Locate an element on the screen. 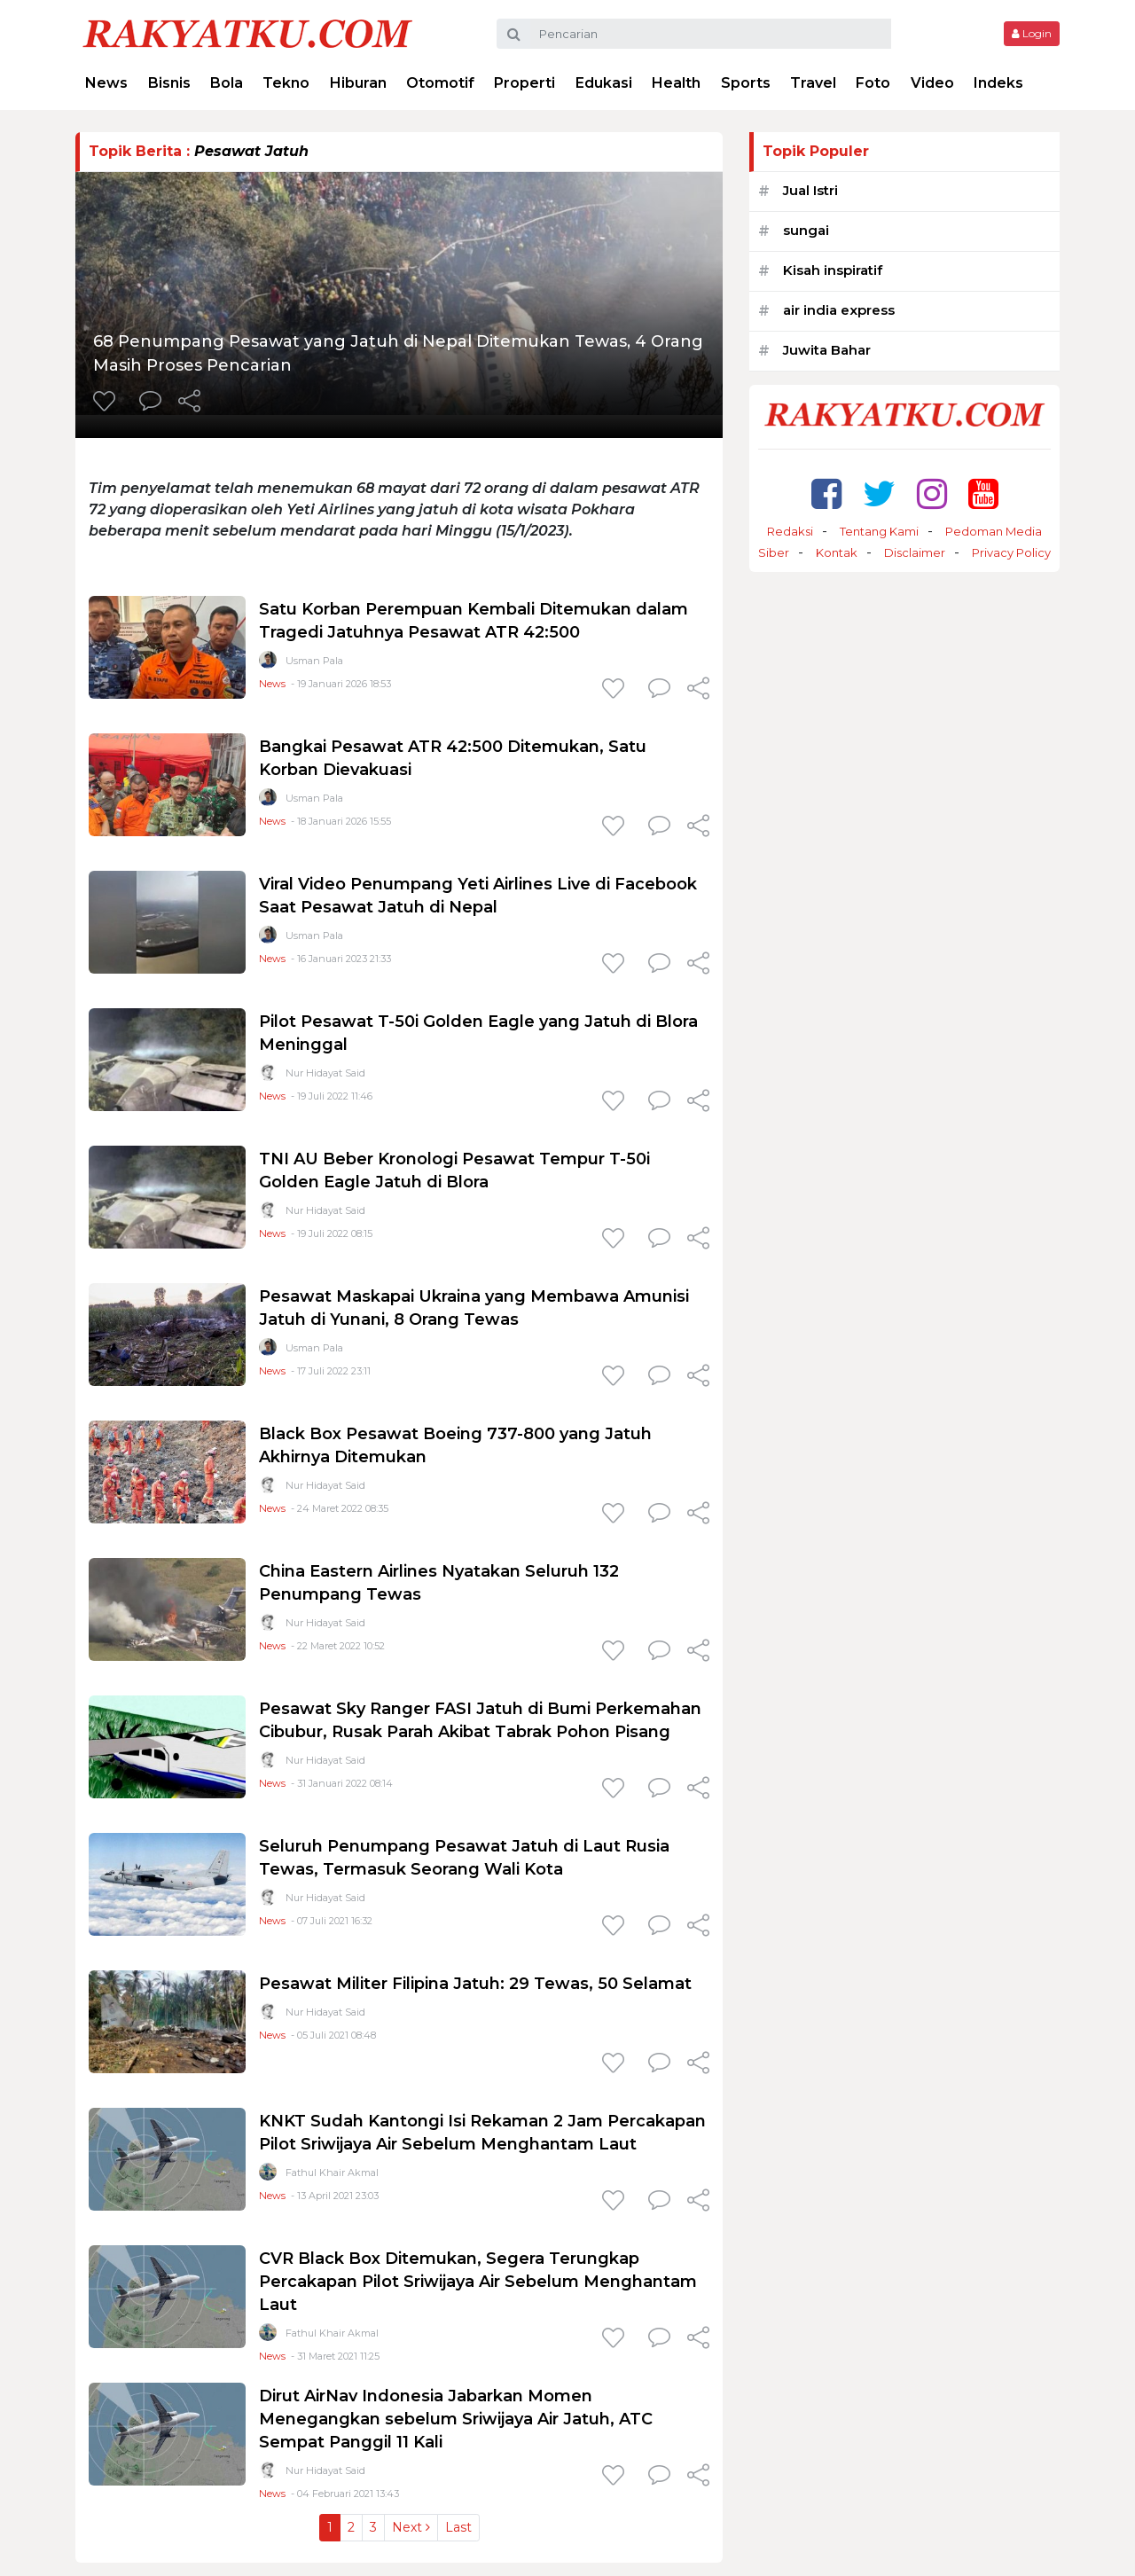 The image size is (1135, 2576). Bola is located at coordinates (226, 82).